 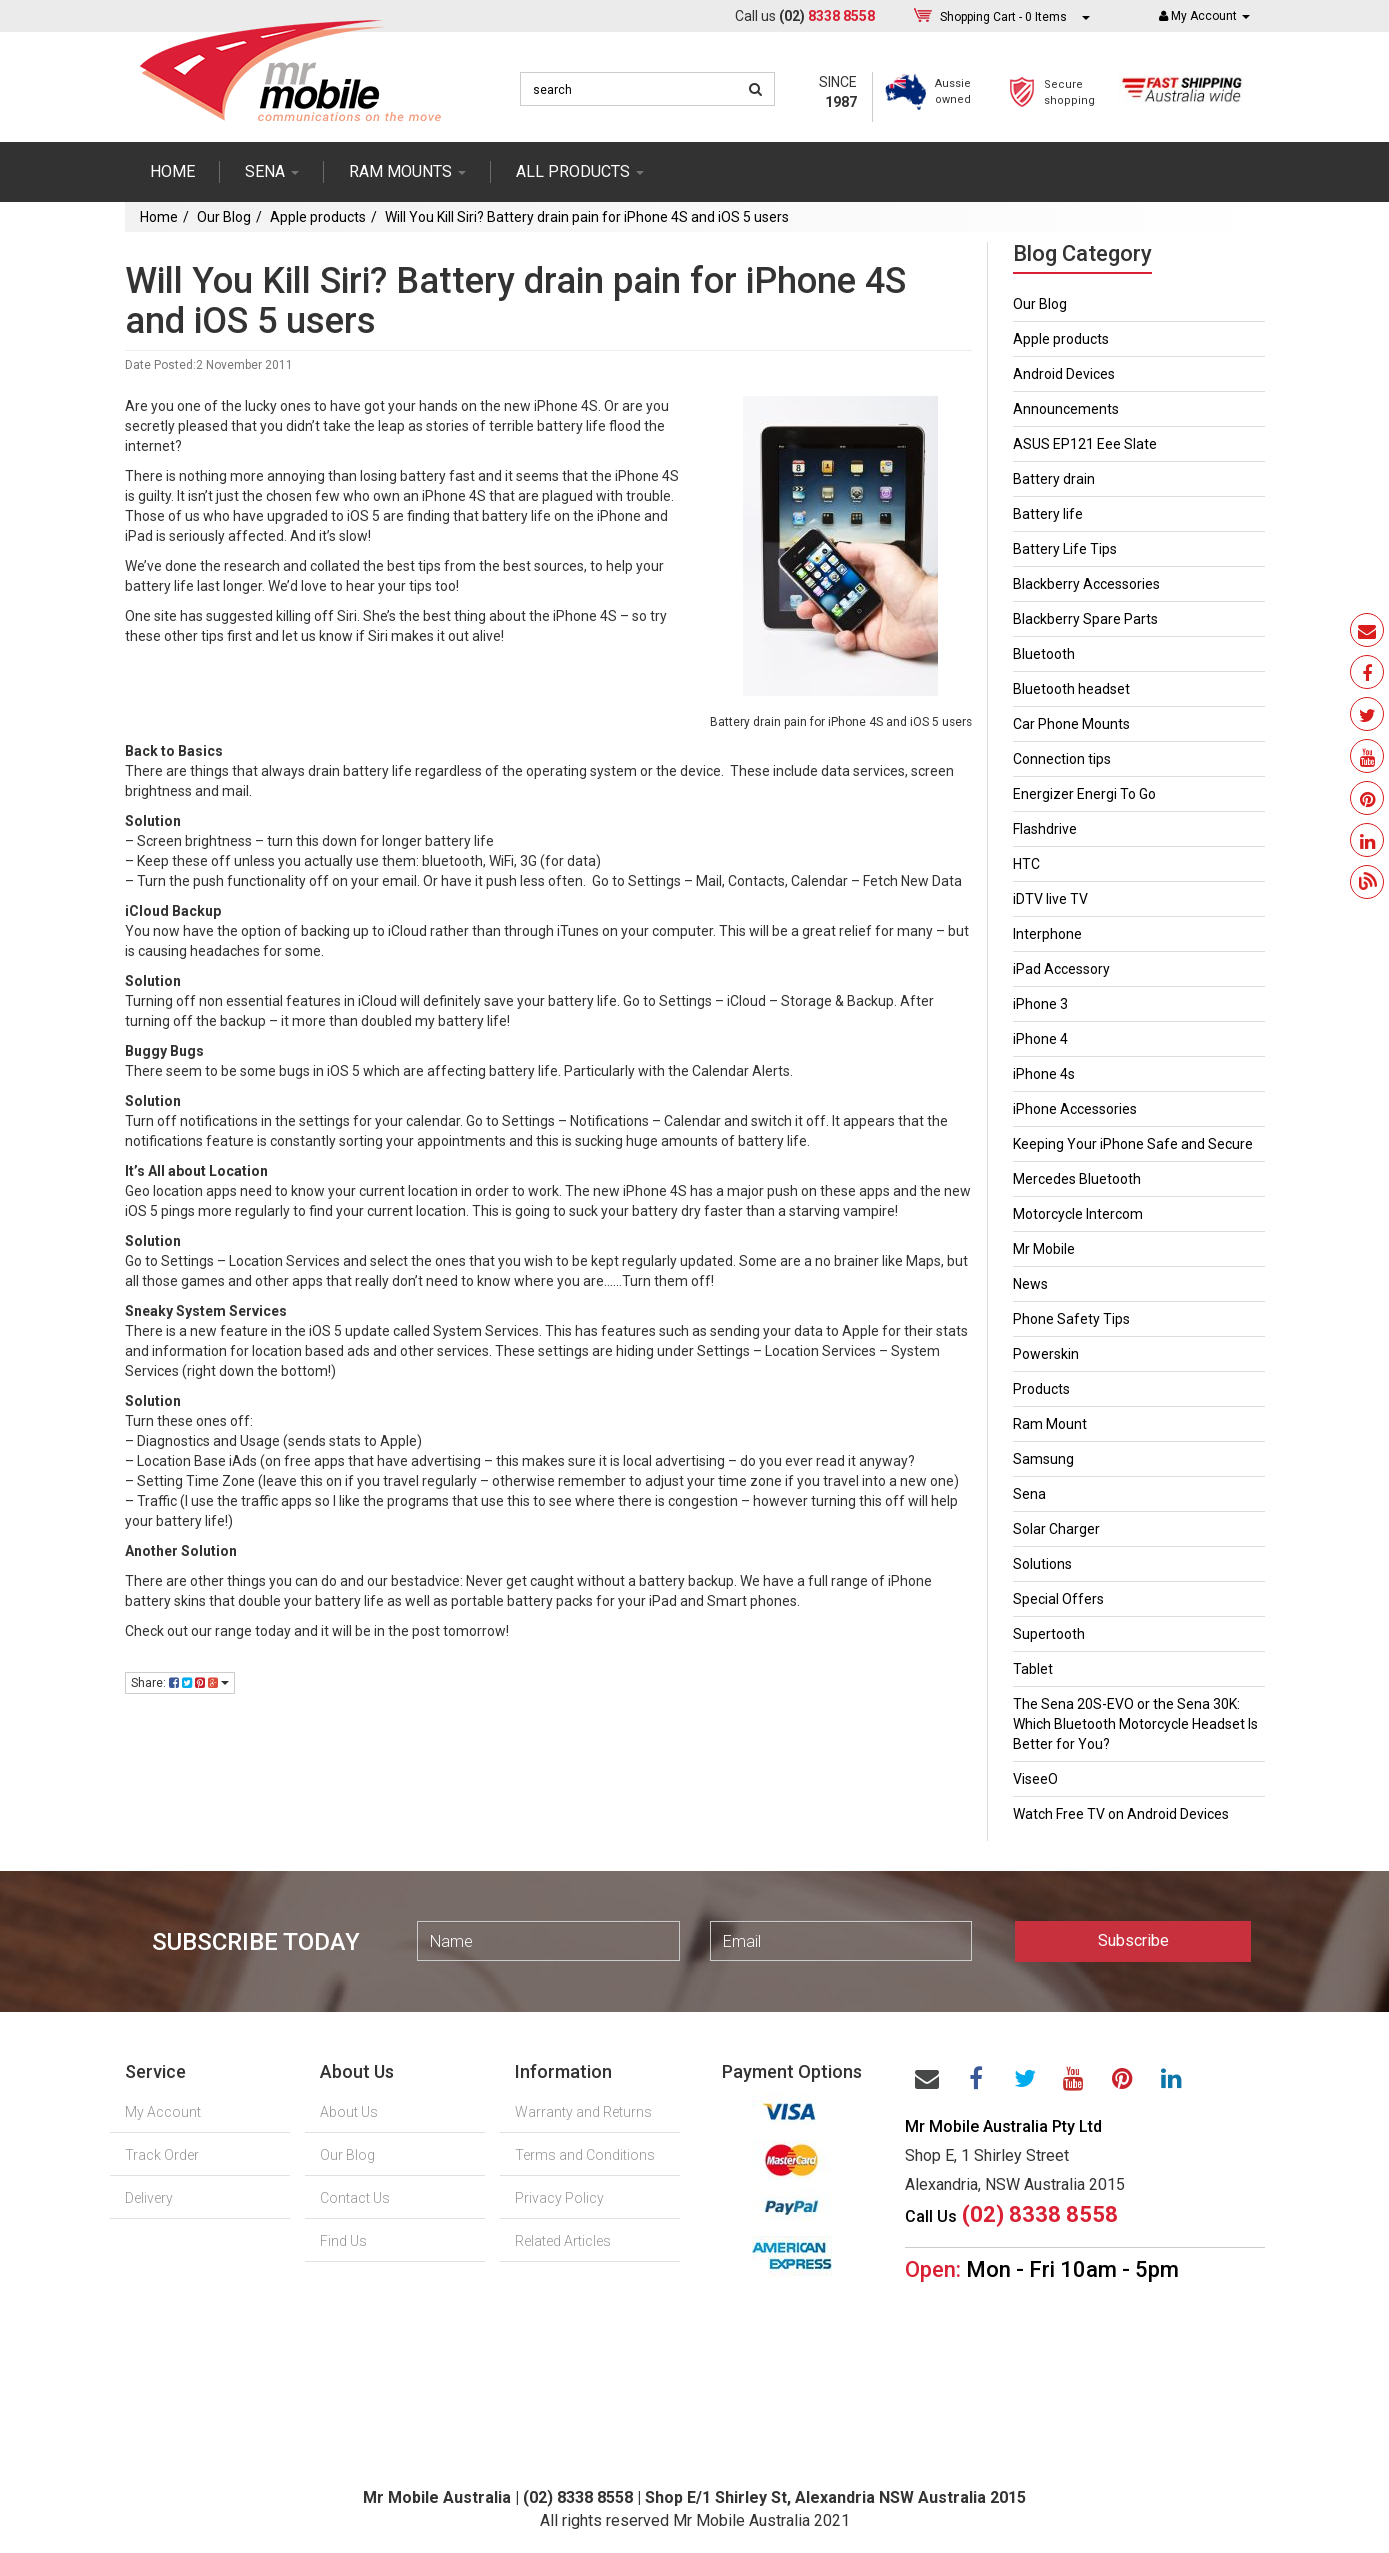 I want to click on Privacy Policy, so click(x=559, y=2198).